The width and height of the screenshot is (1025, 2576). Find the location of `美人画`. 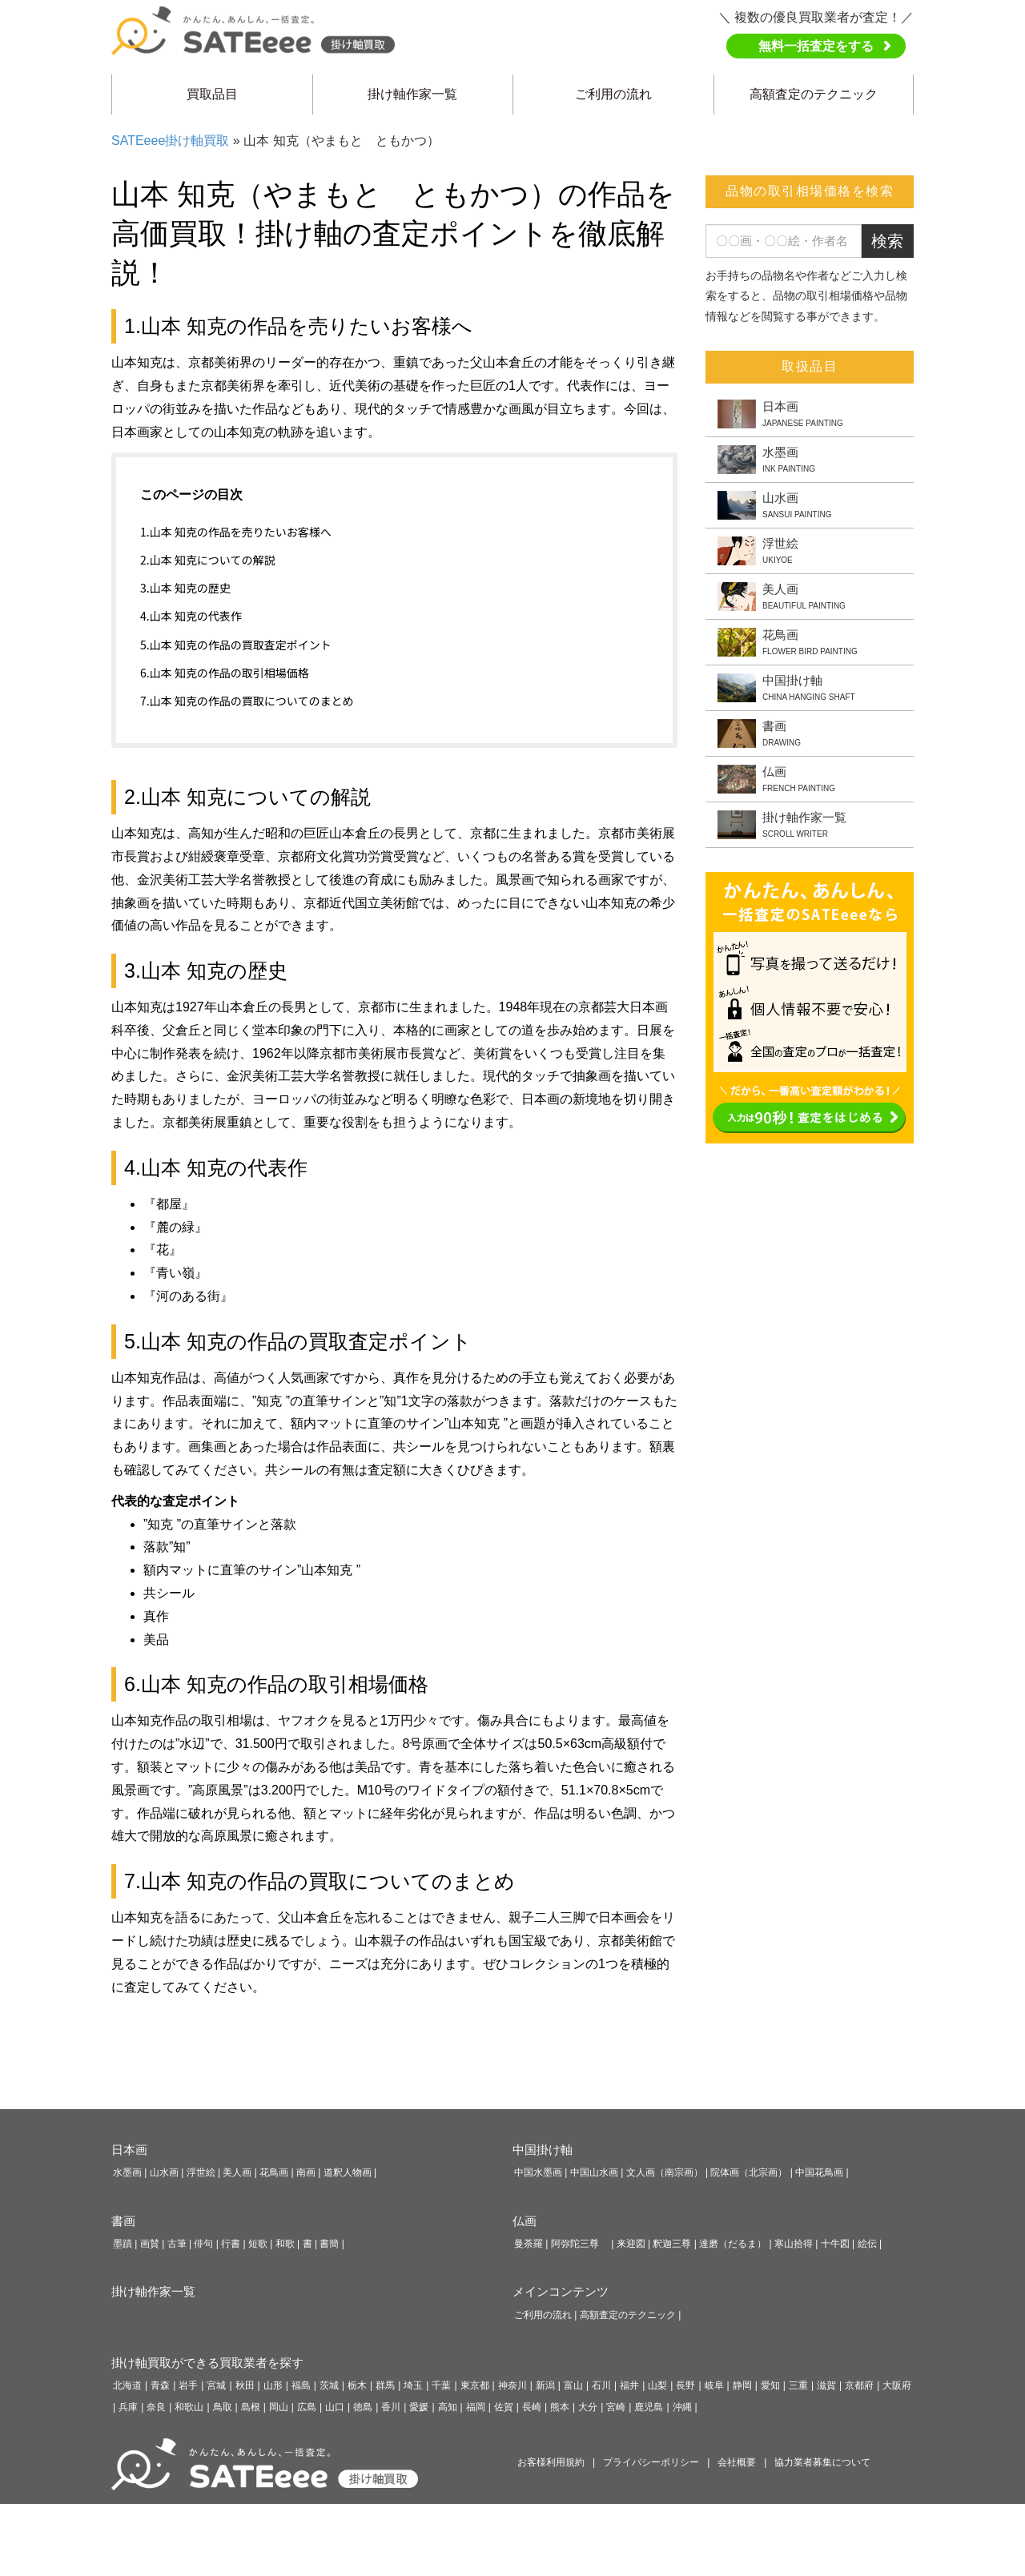

美人画 is located at coordinates (237, 2172).